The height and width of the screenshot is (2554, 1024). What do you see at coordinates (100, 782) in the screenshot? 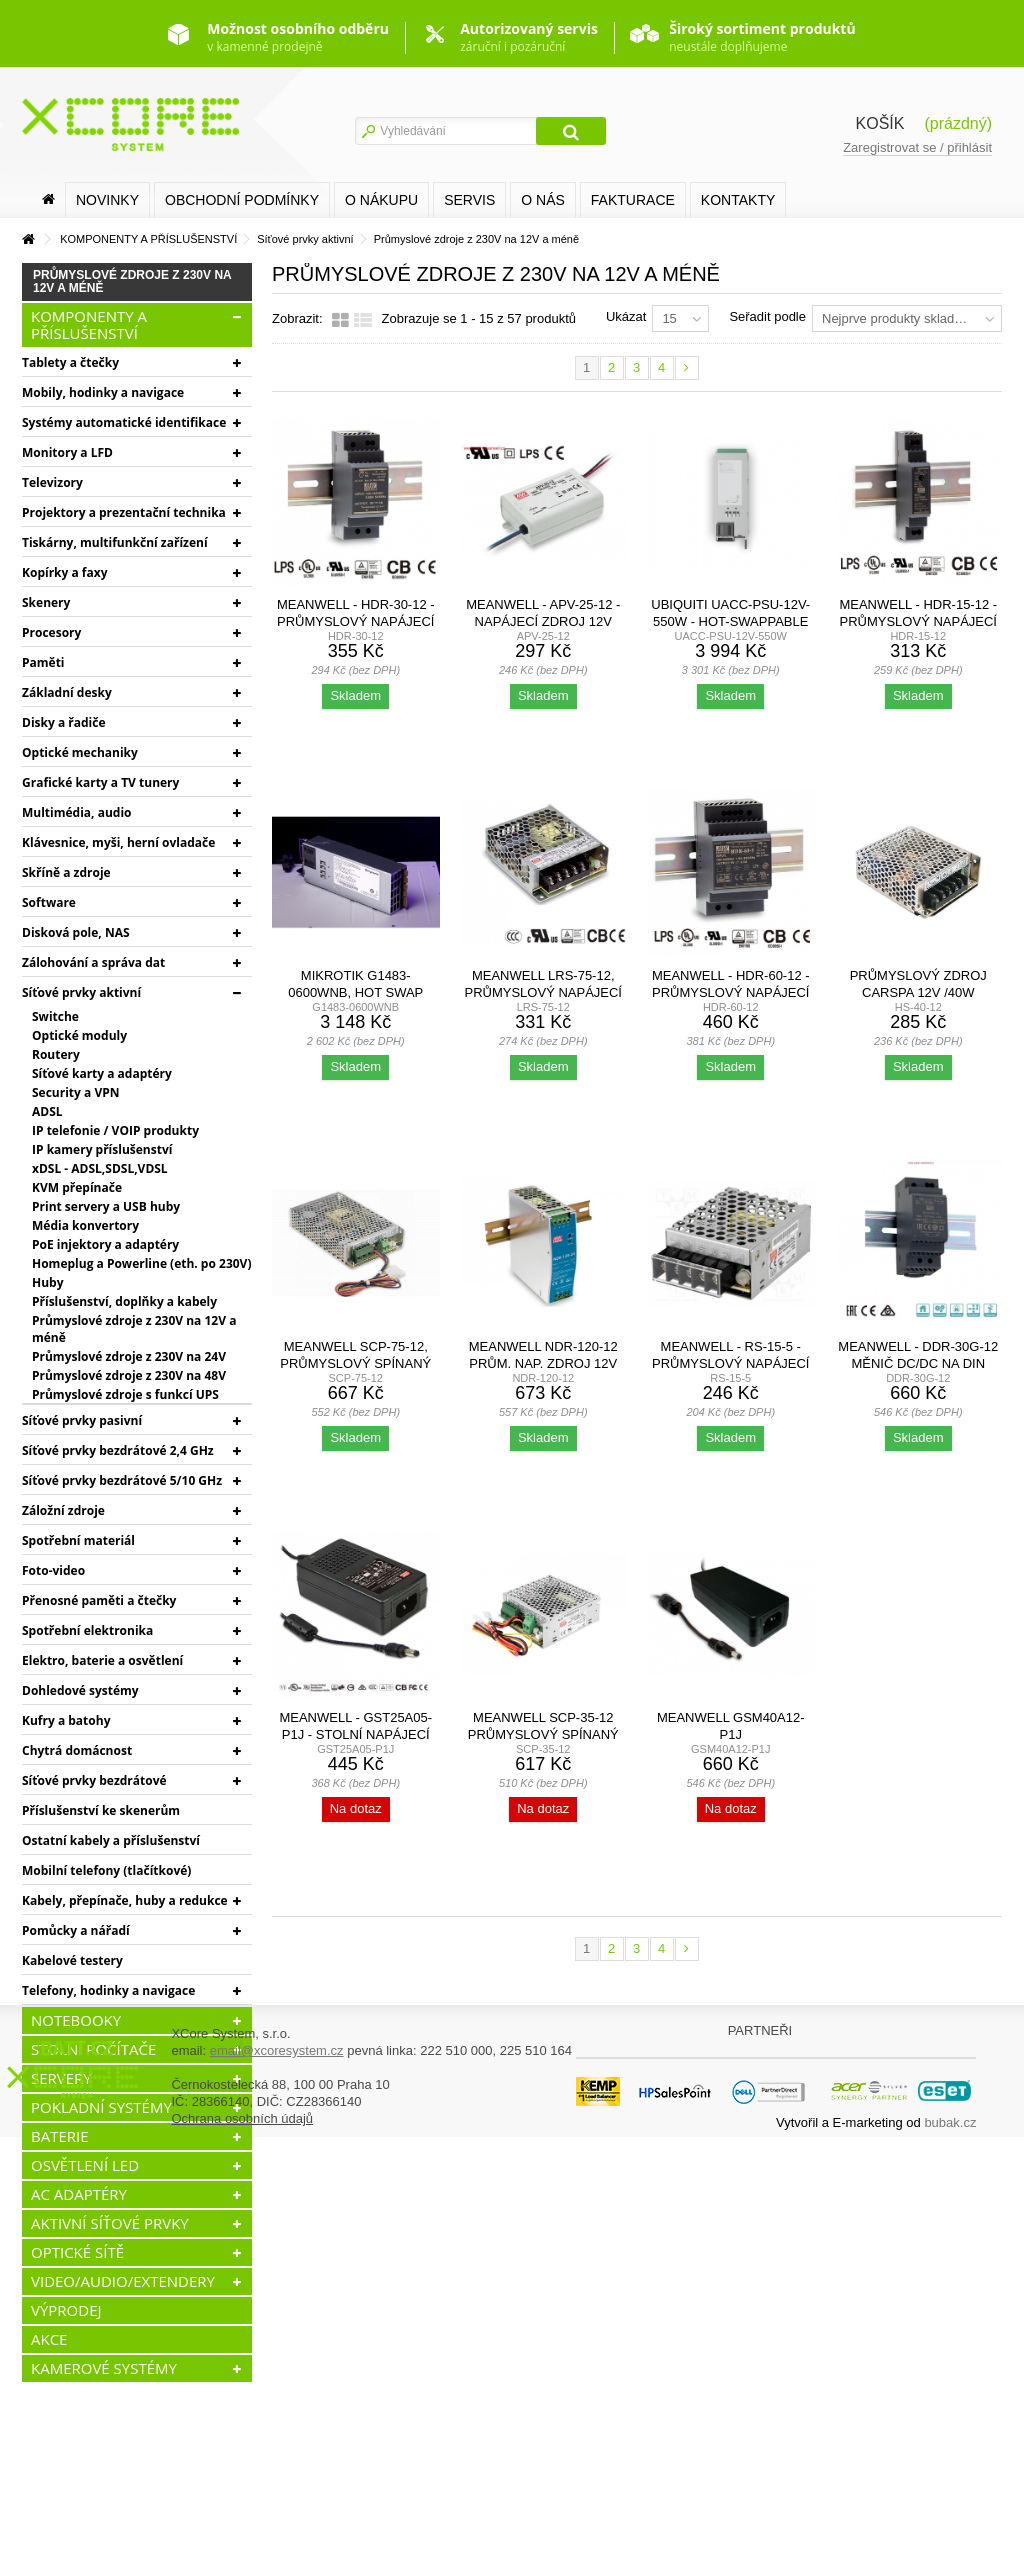
I see `Grafické karty a TV tunery` at bounding box center [100, 782].